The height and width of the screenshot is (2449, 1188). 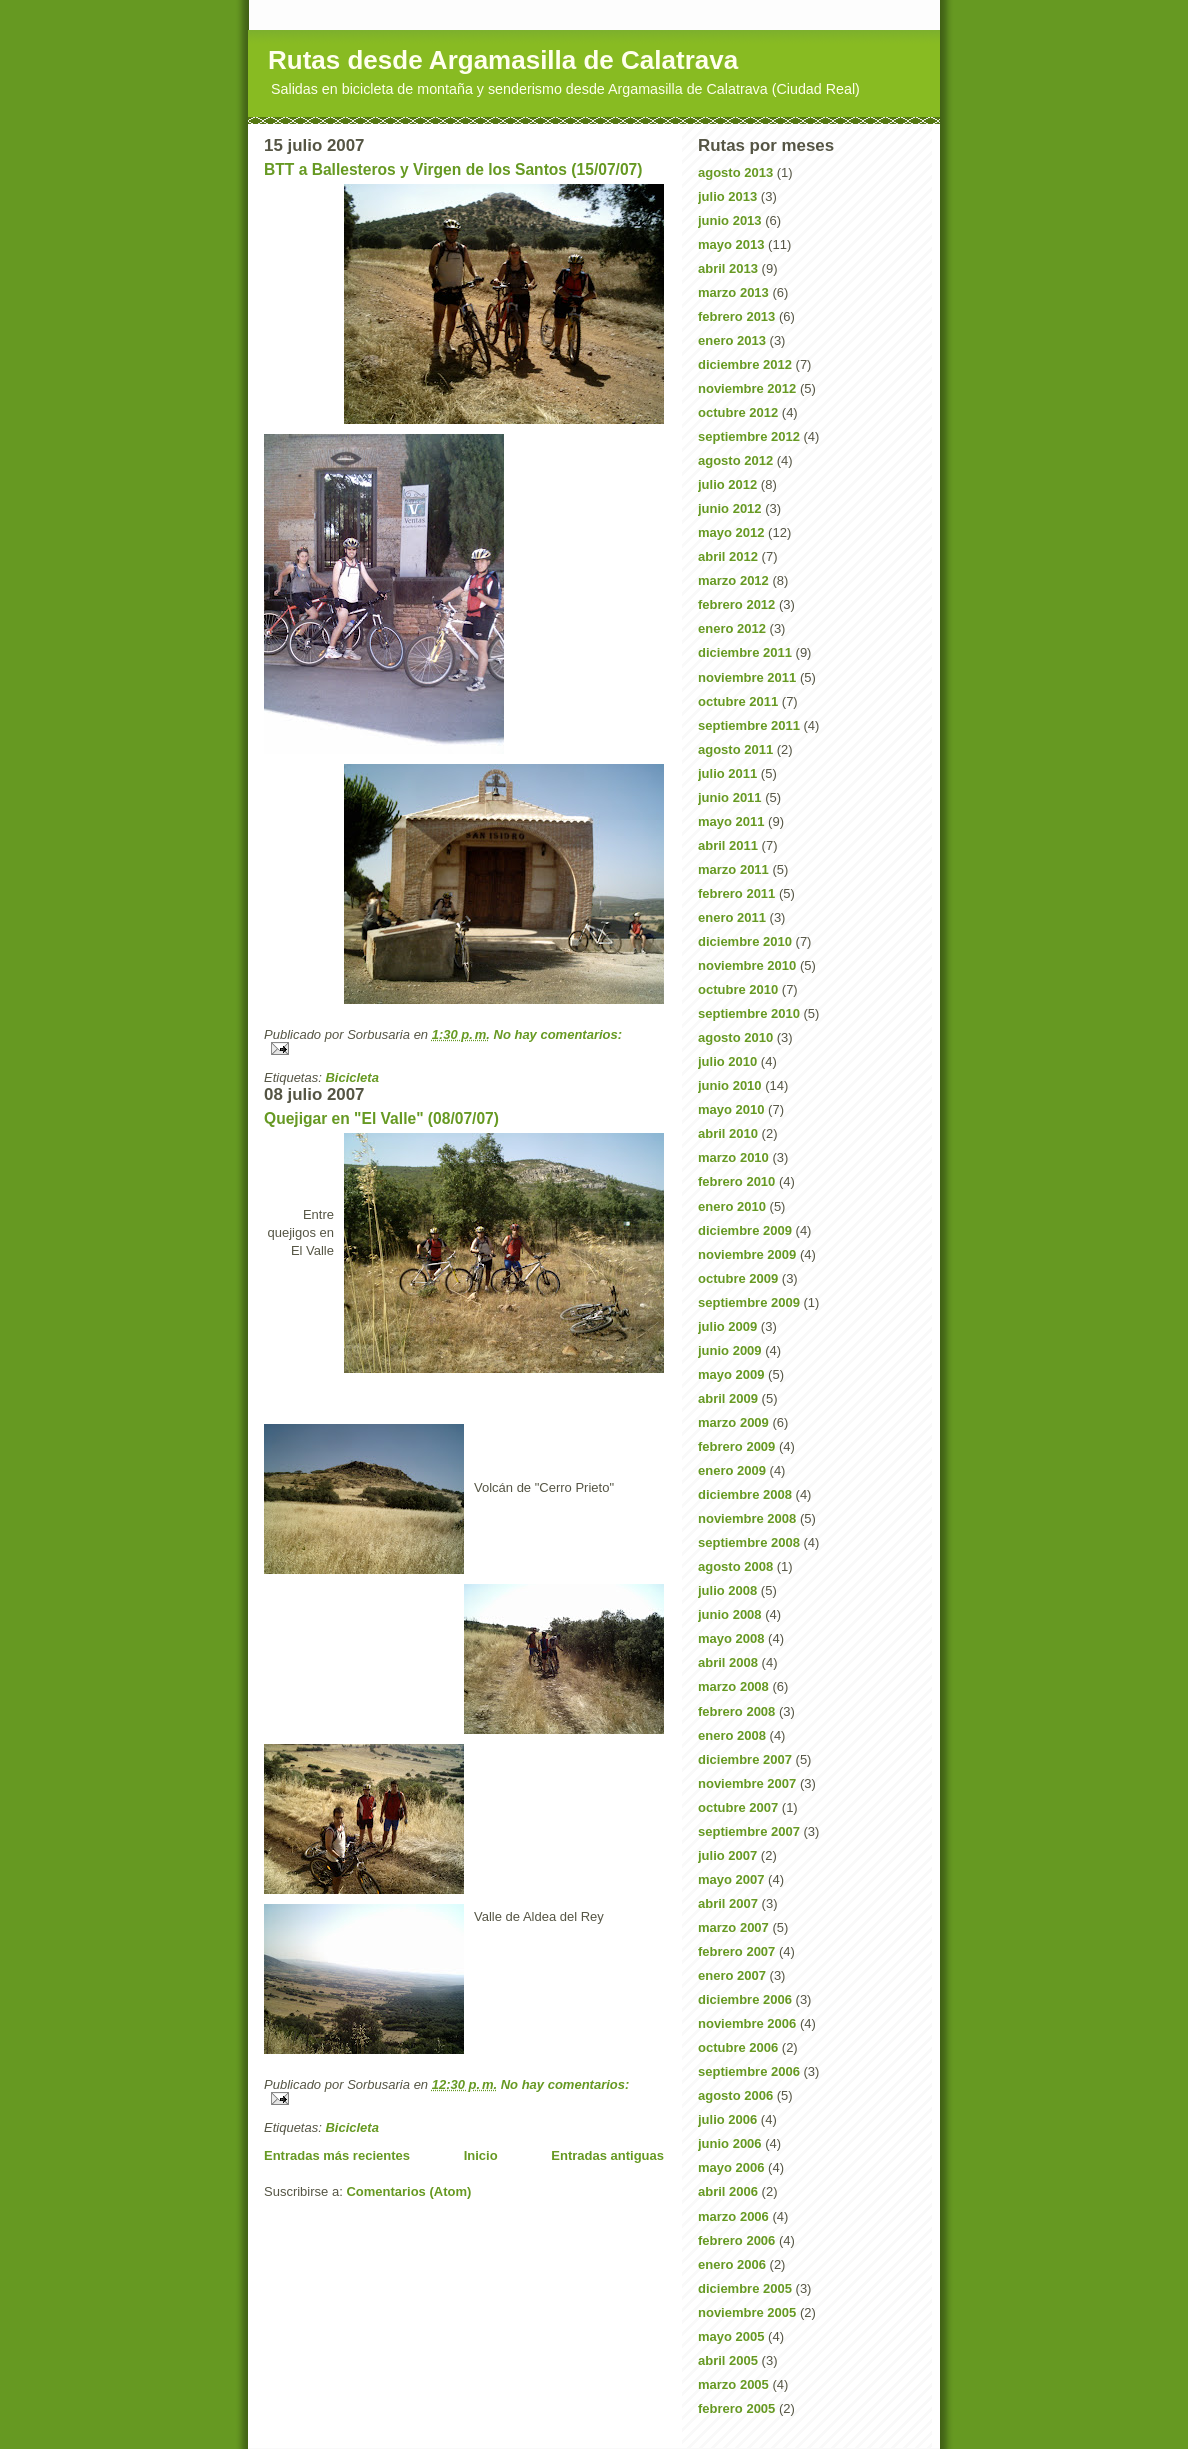 I want to click on agosto 2008, so click(x=735, y=1566).